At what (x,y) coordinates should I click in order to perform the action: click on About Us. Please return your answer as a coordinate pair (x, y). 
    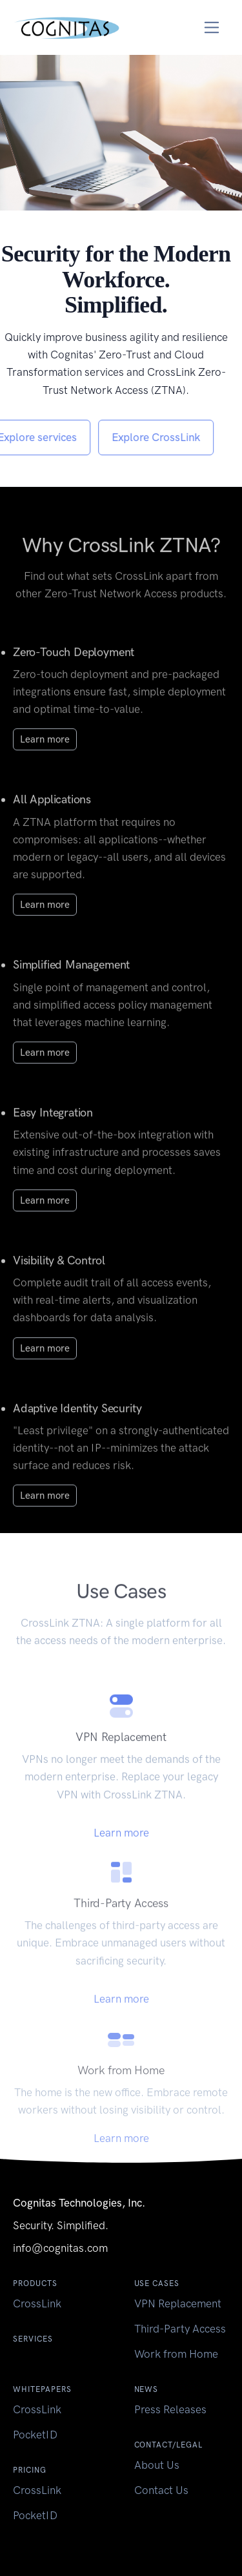
    Looking at the image, I should click on (156, 2464).